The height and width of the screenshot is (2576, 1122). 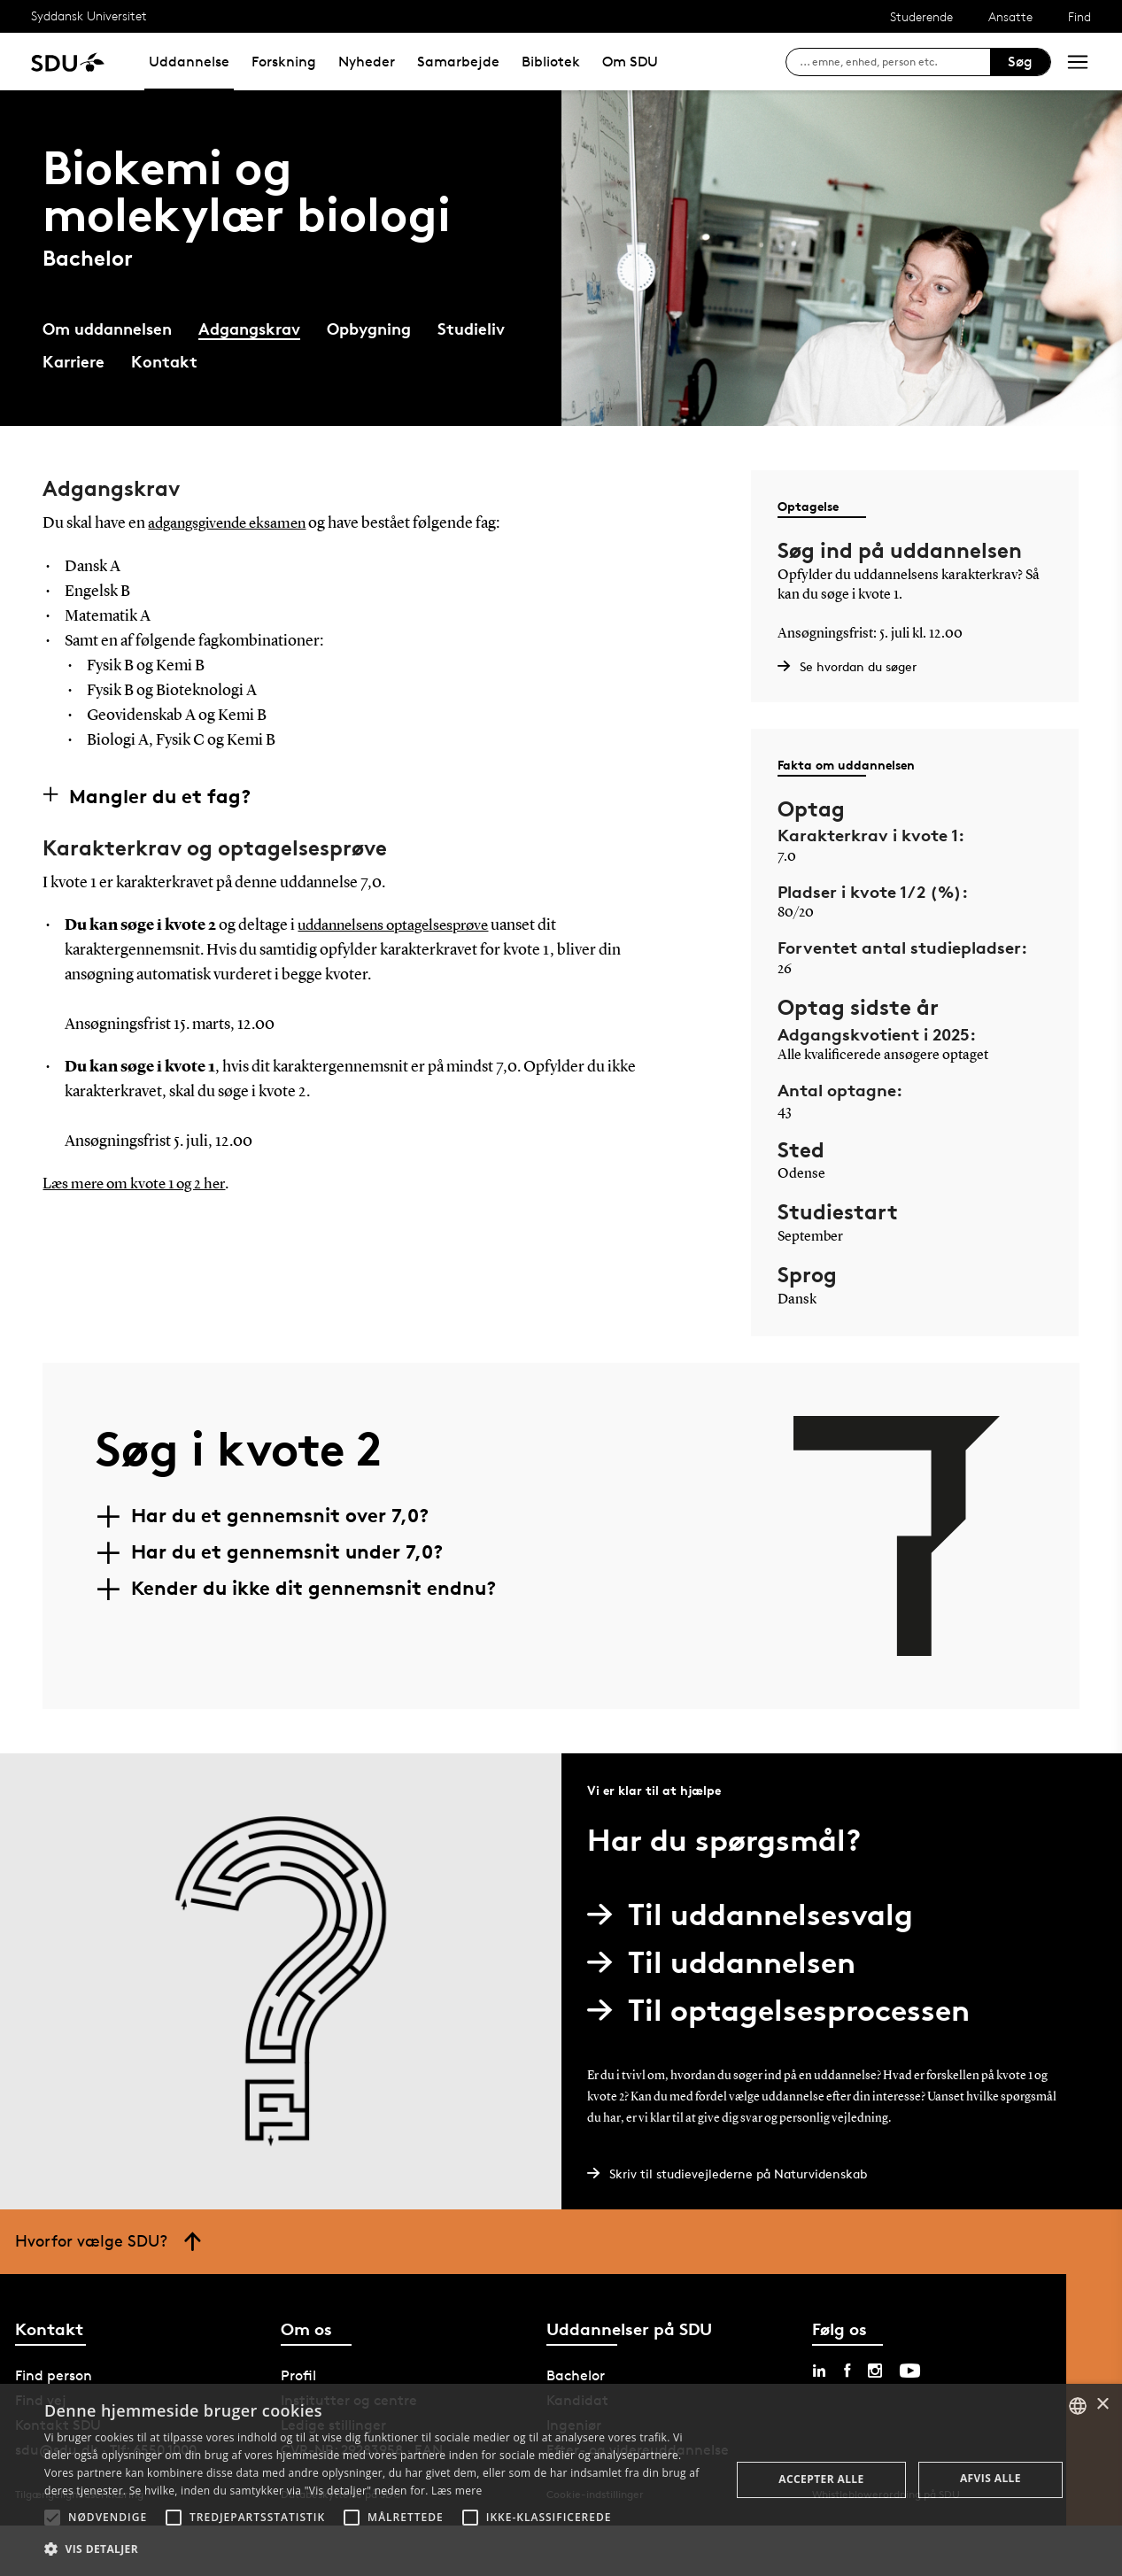 What do you see at coordinates (400, 925) in the screenshot?
I see `uddannelsens optagelsesprøve` at bounding box center [400, 925].